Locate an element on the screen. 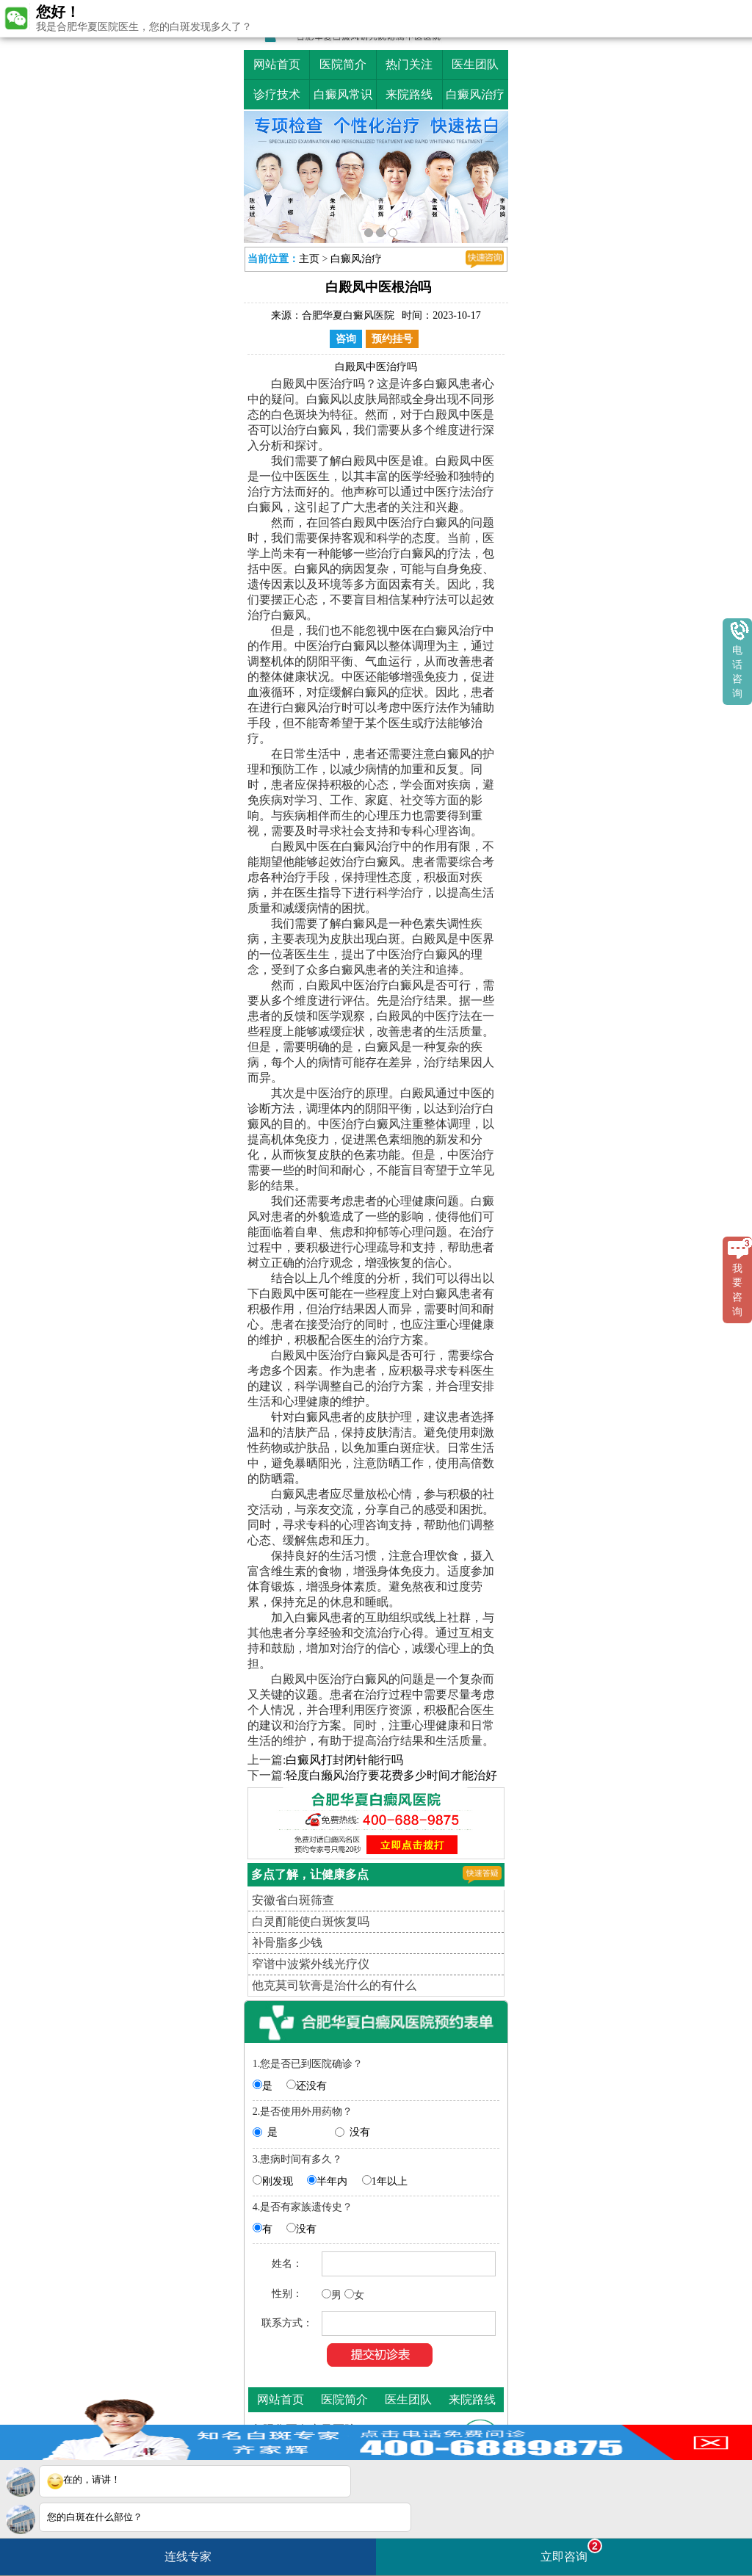 The height and width of the screenshot is (2576, 752). 医生团队 is located at coordinates (475, 64).